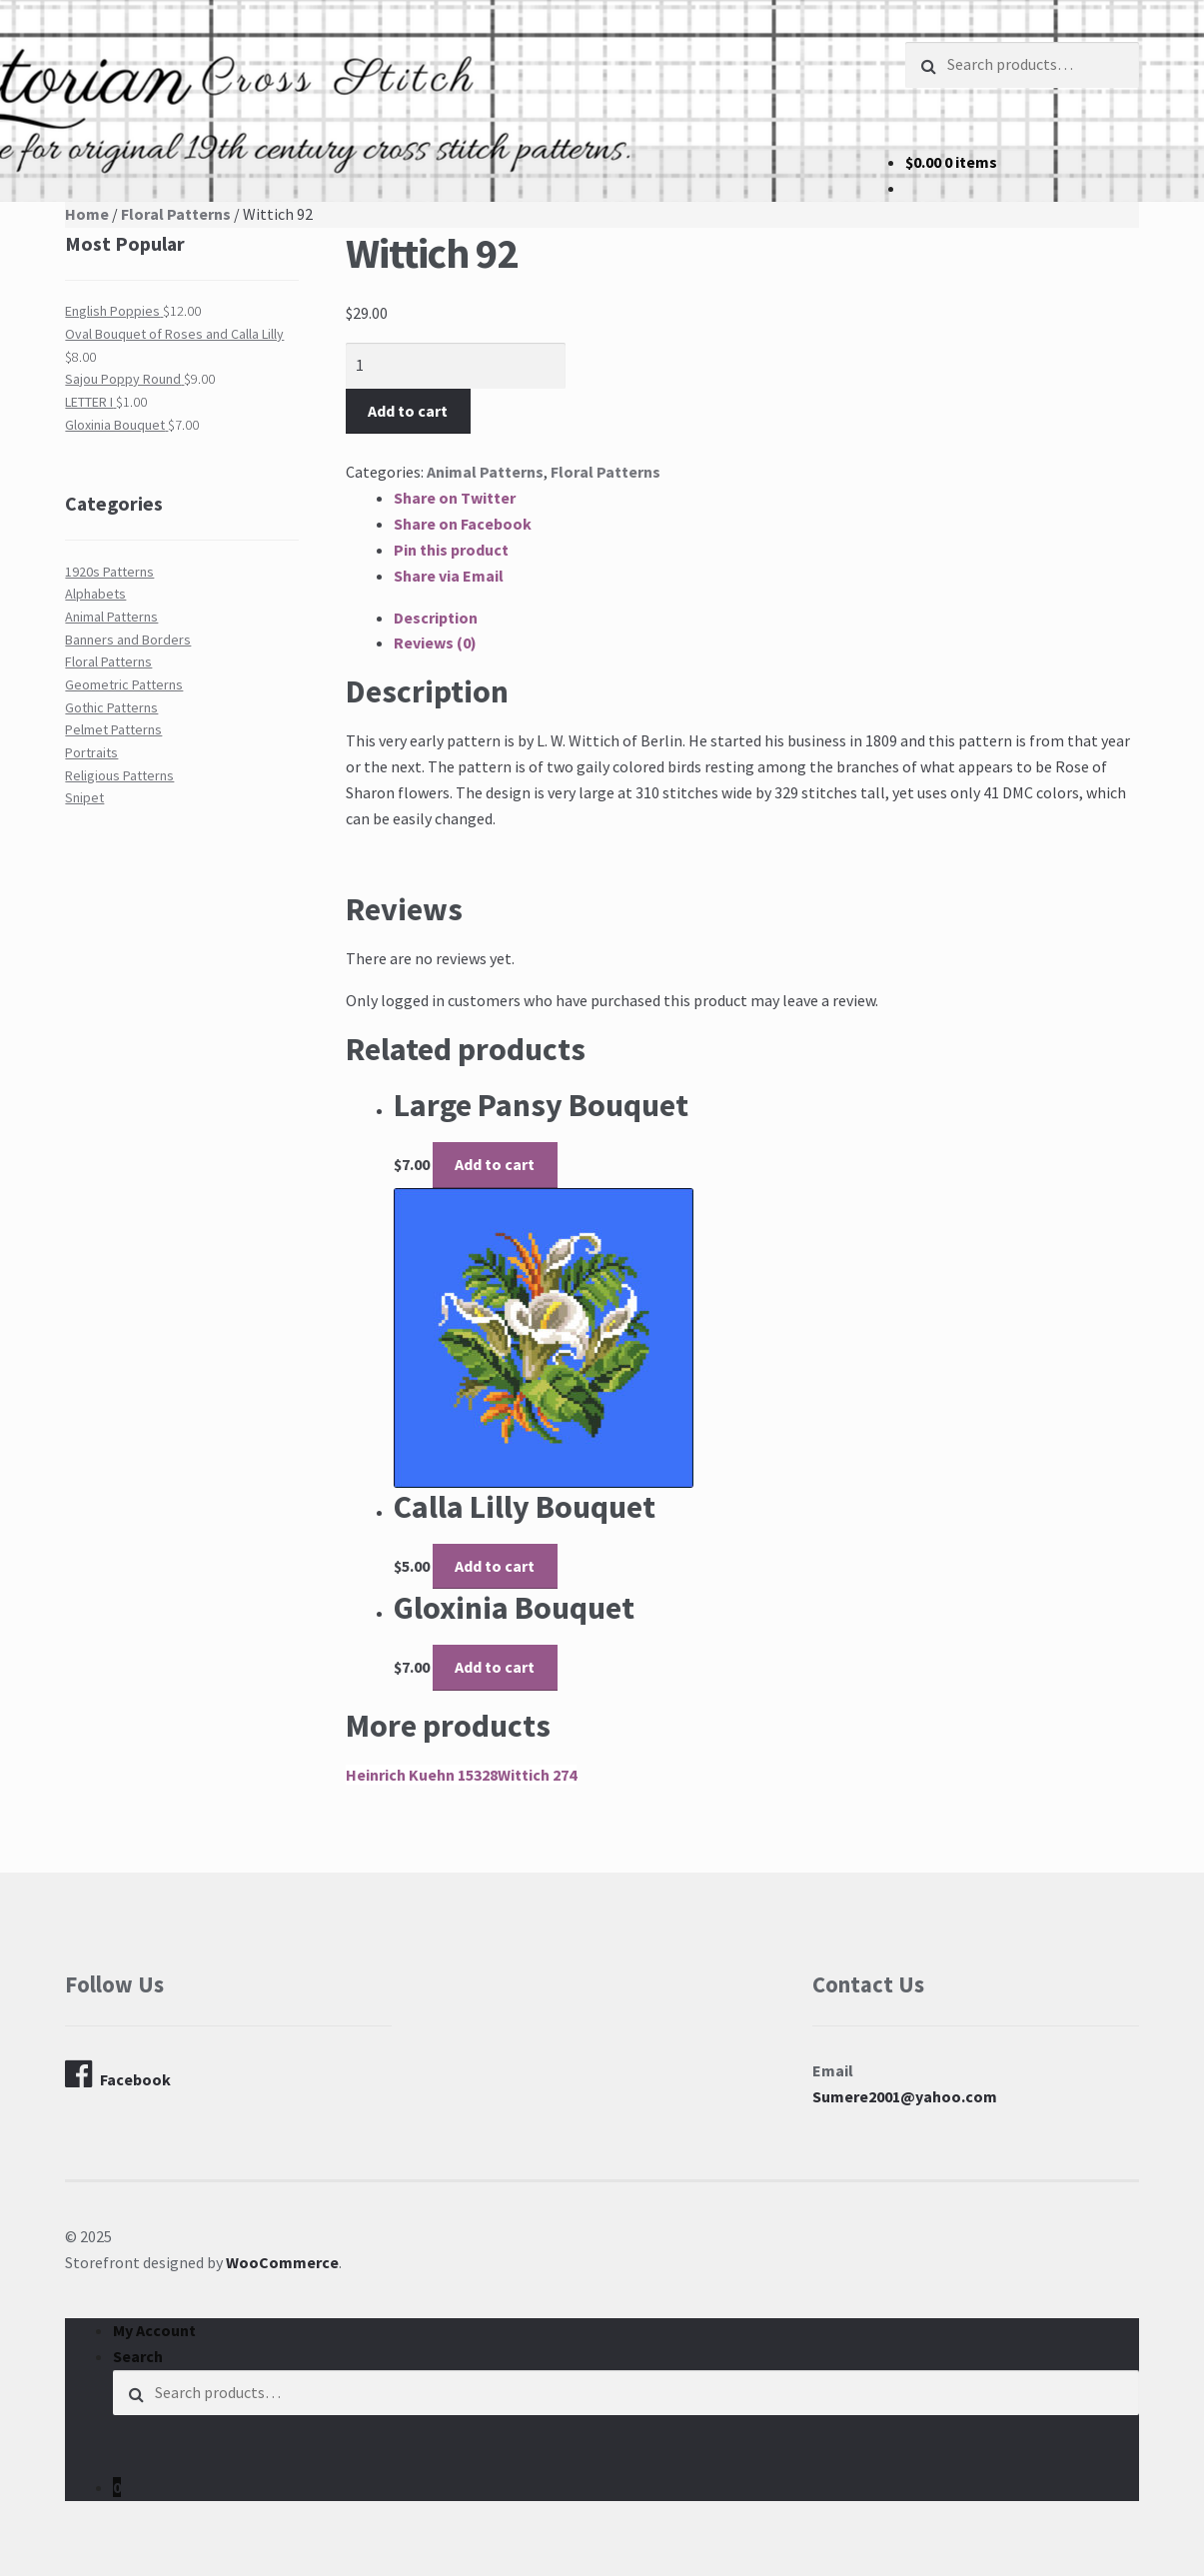 This screenshot has width=1204, height=2576. Describe the element at coordinates (449, 576) in the screenshot. I see `Share via Email` at that location.